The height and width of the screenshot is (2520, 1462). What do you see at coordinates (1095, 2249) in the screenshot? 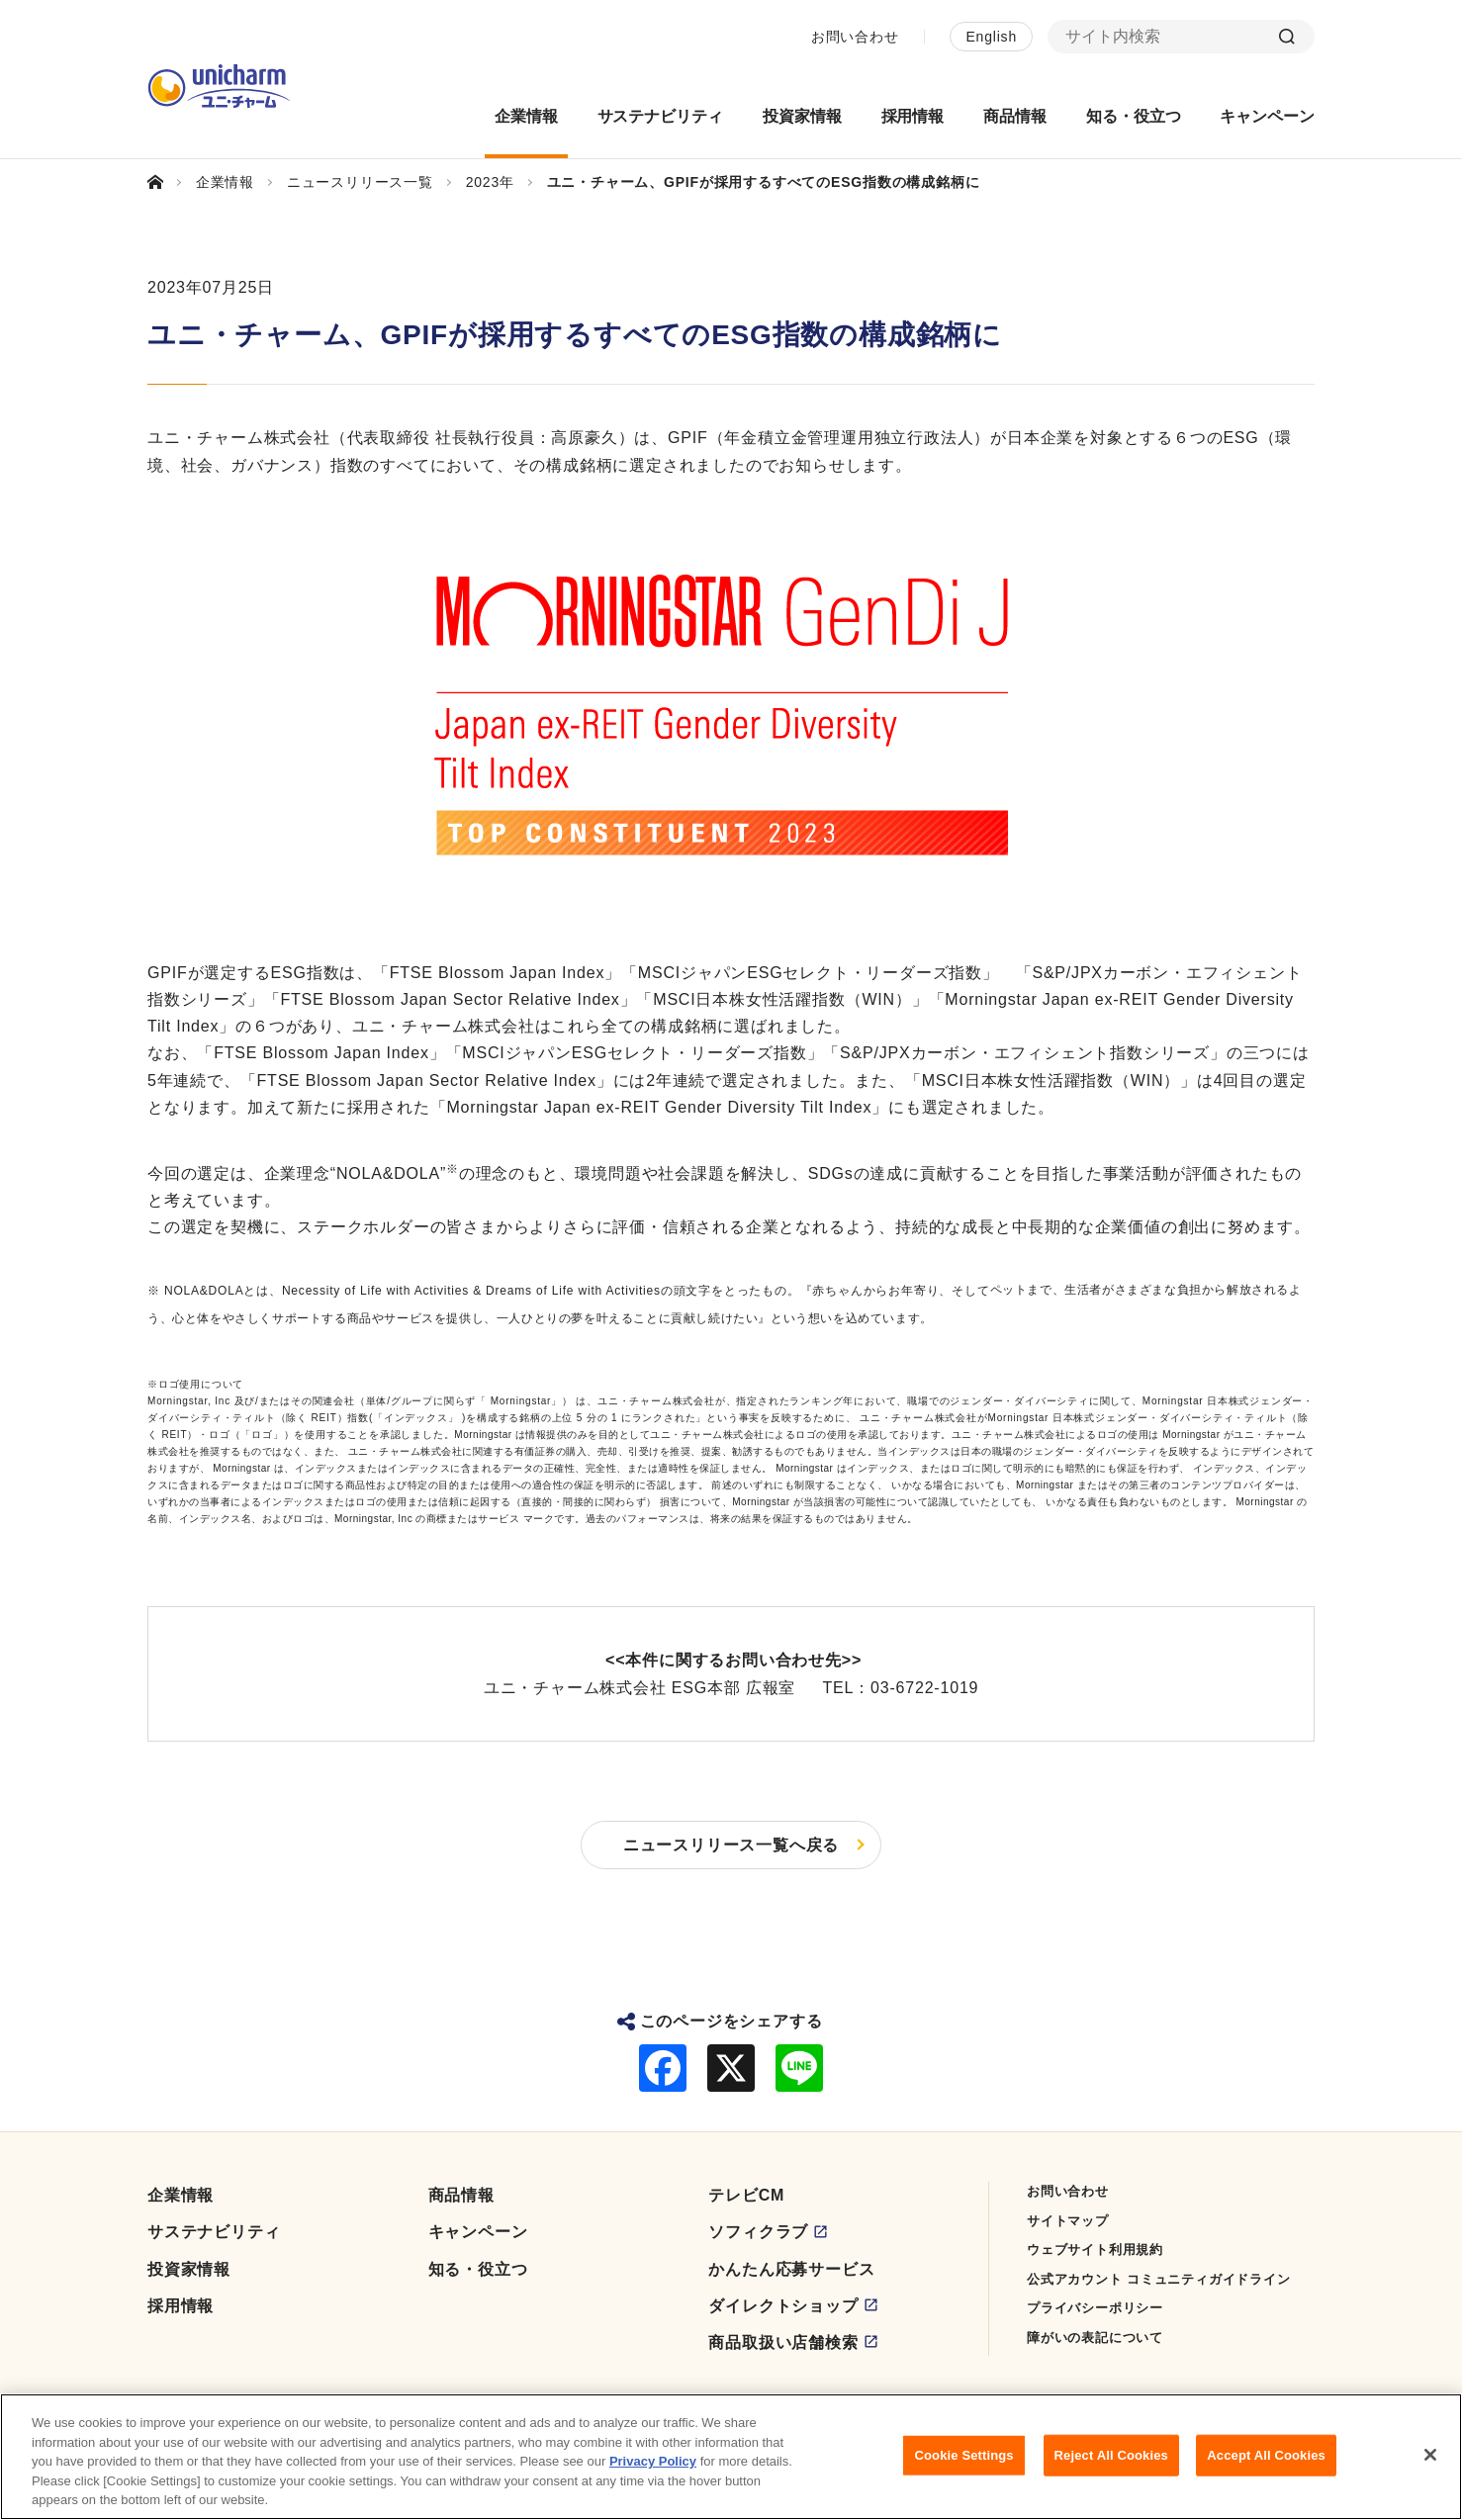
I see `ウェブサイト利用規約` at bounding box center [1095, 2249].